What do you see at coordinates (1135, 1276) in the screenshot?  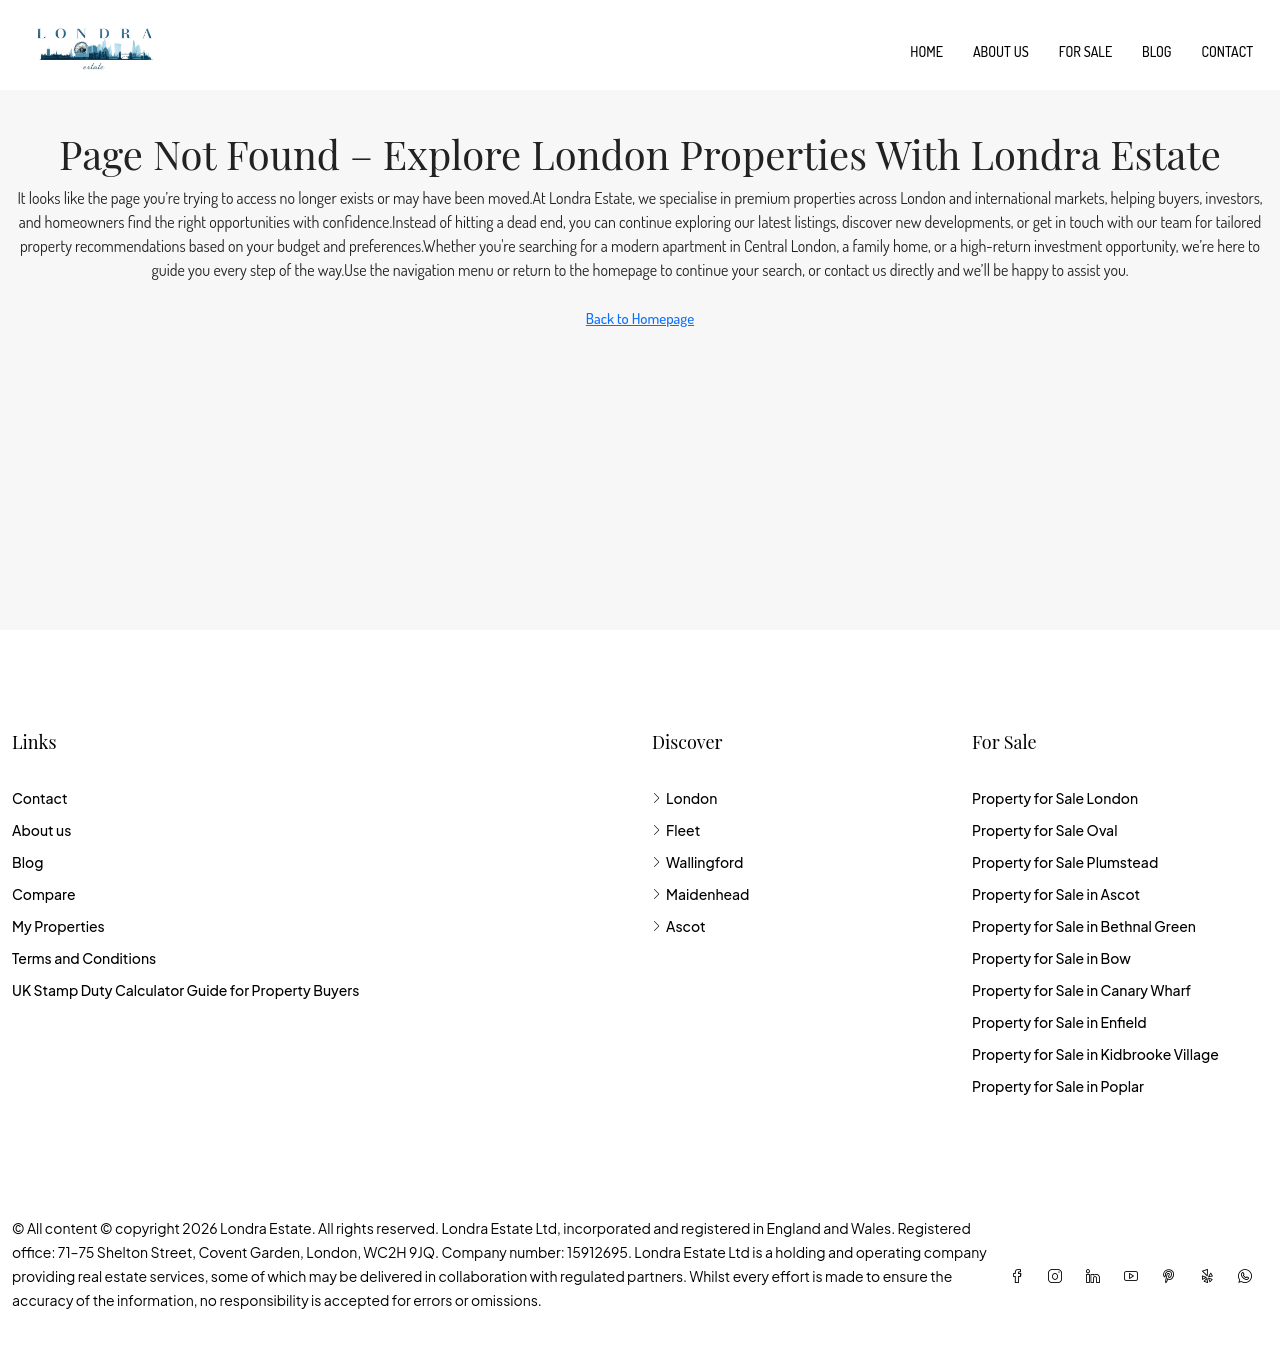 I see `[YouTube]` at bounding box center [1135, 1276].